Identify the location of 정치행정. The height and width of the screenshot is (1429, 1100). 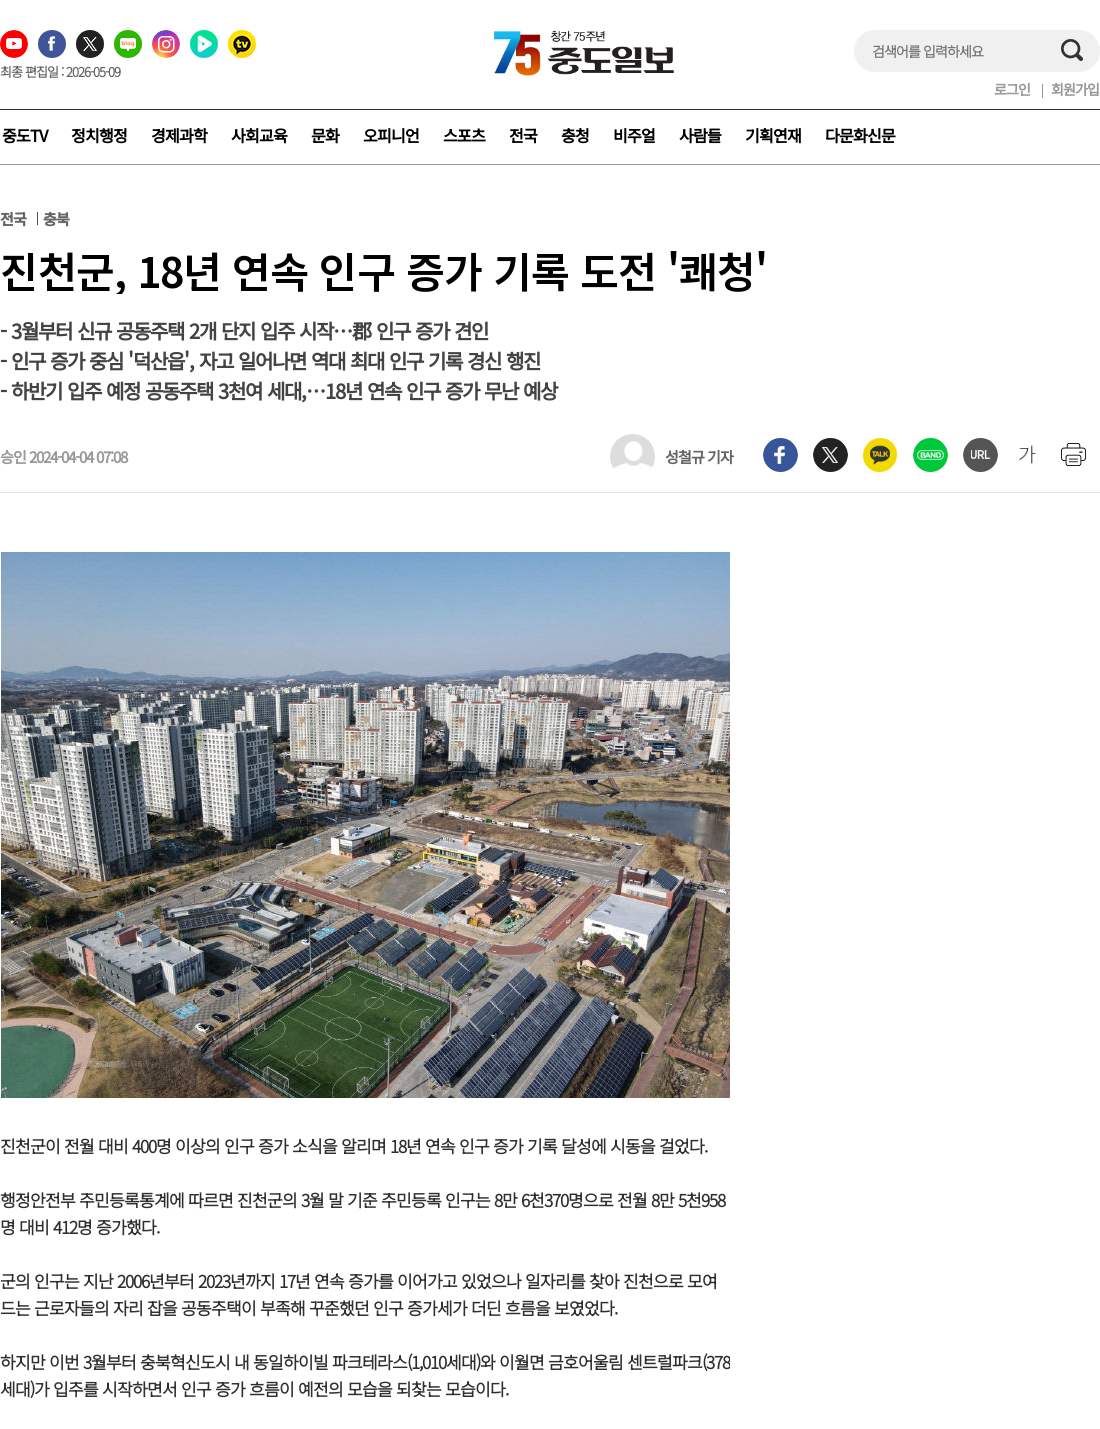
(99, 135).